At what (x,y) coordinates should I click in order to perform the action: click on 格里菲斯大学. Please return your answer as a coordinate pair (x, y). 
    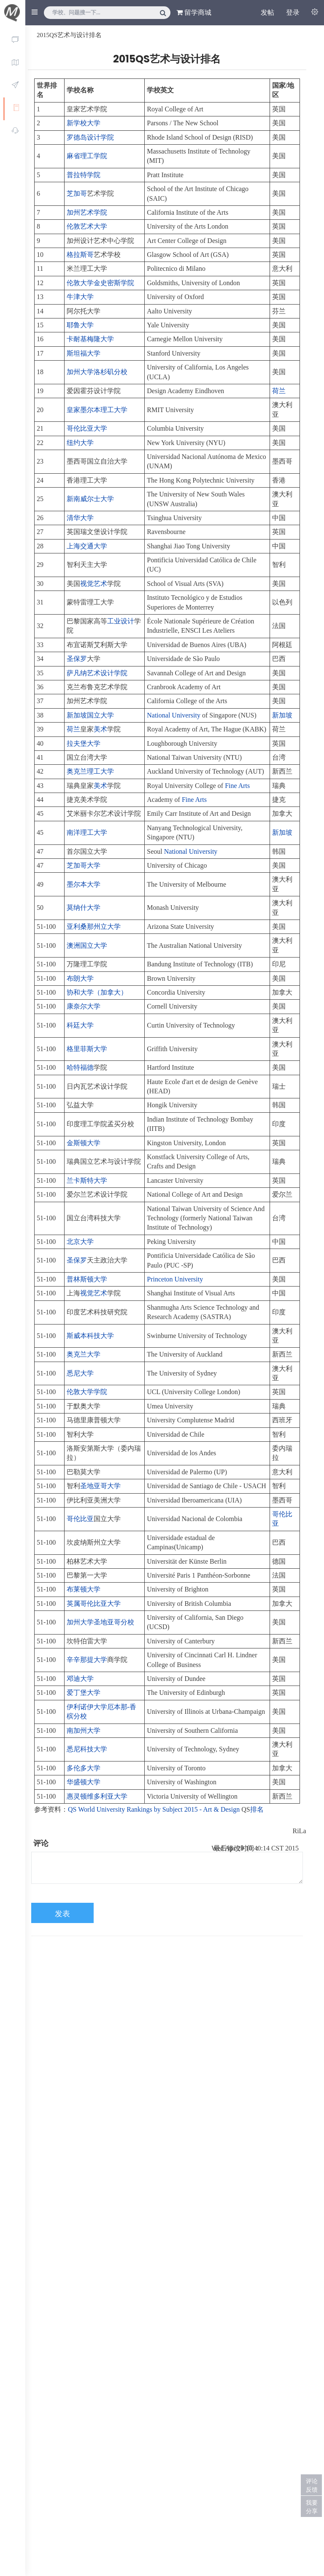
    Looking at the image, I should click on (87, 1048).